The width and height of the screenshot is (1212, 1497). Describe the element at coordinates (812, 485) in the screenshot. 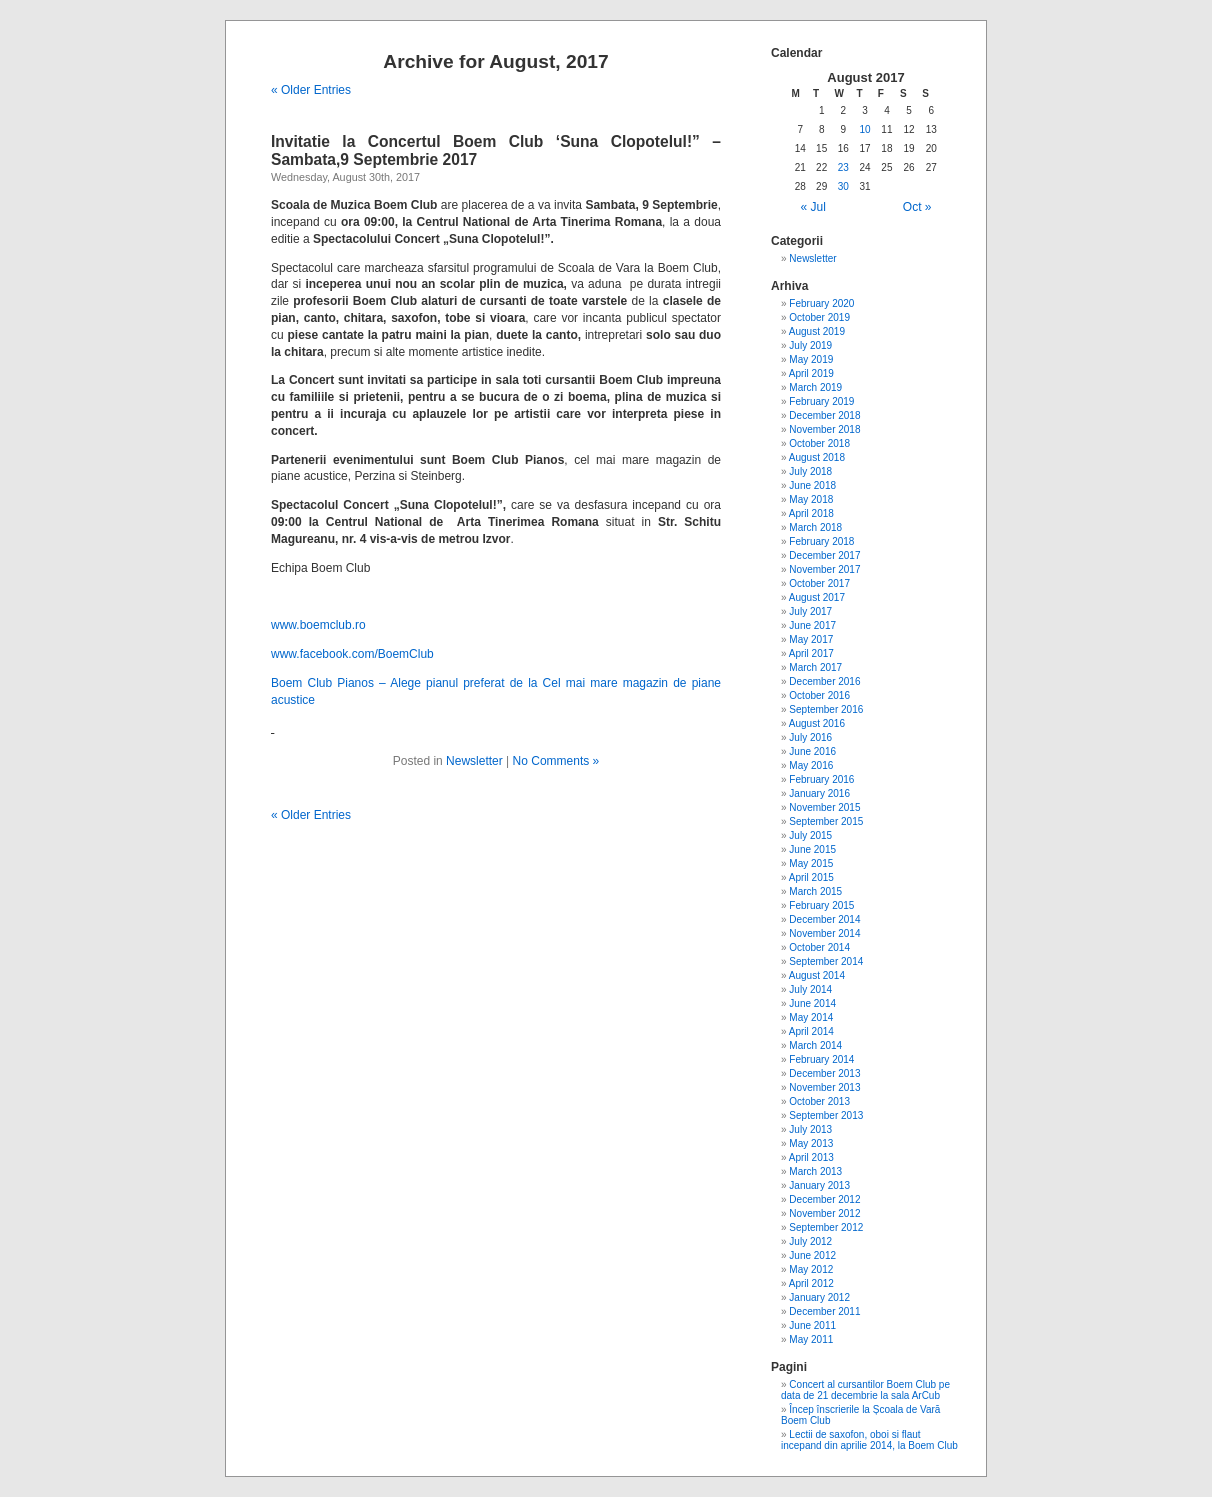

I see `June 2018` at that location.